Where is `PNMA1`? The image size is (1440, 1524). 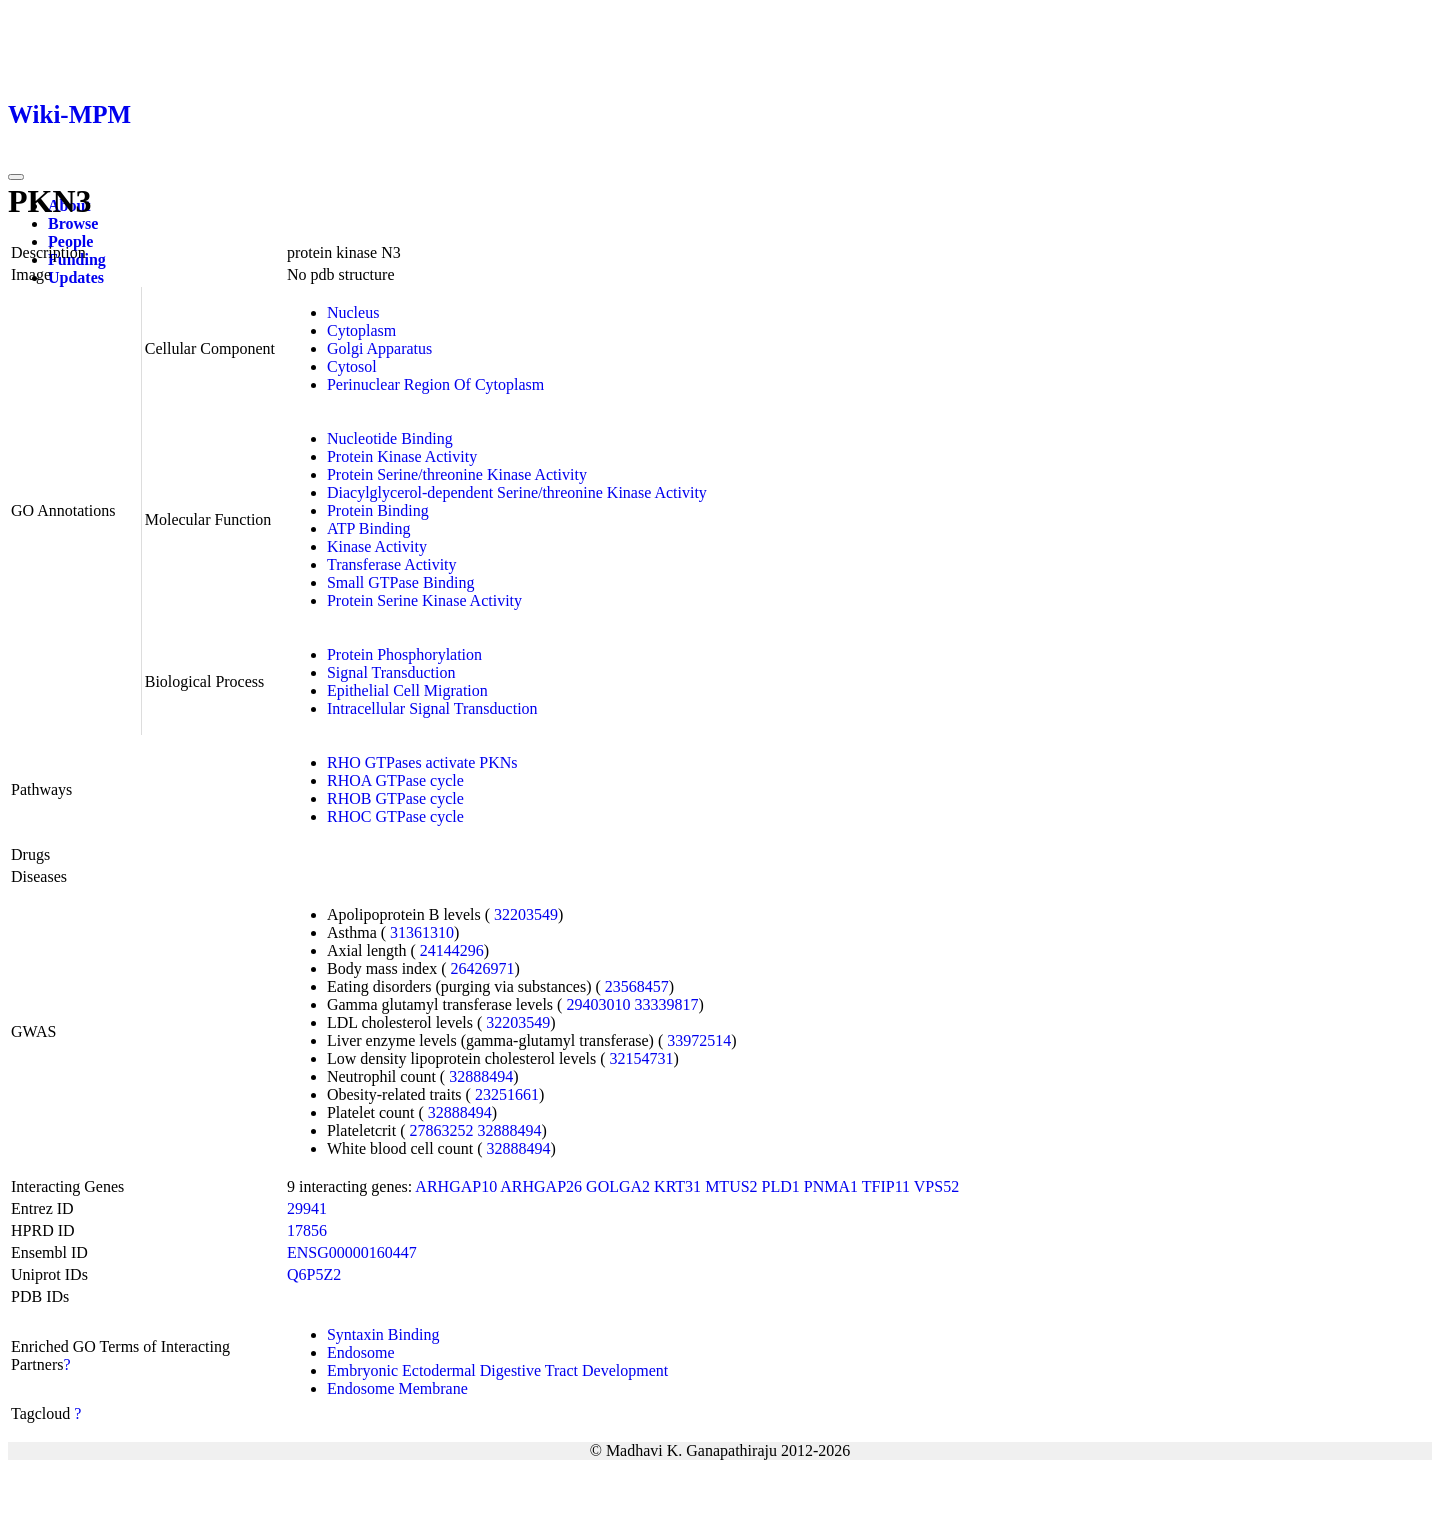
PNMA1 is located at coordinates (831, 1186).